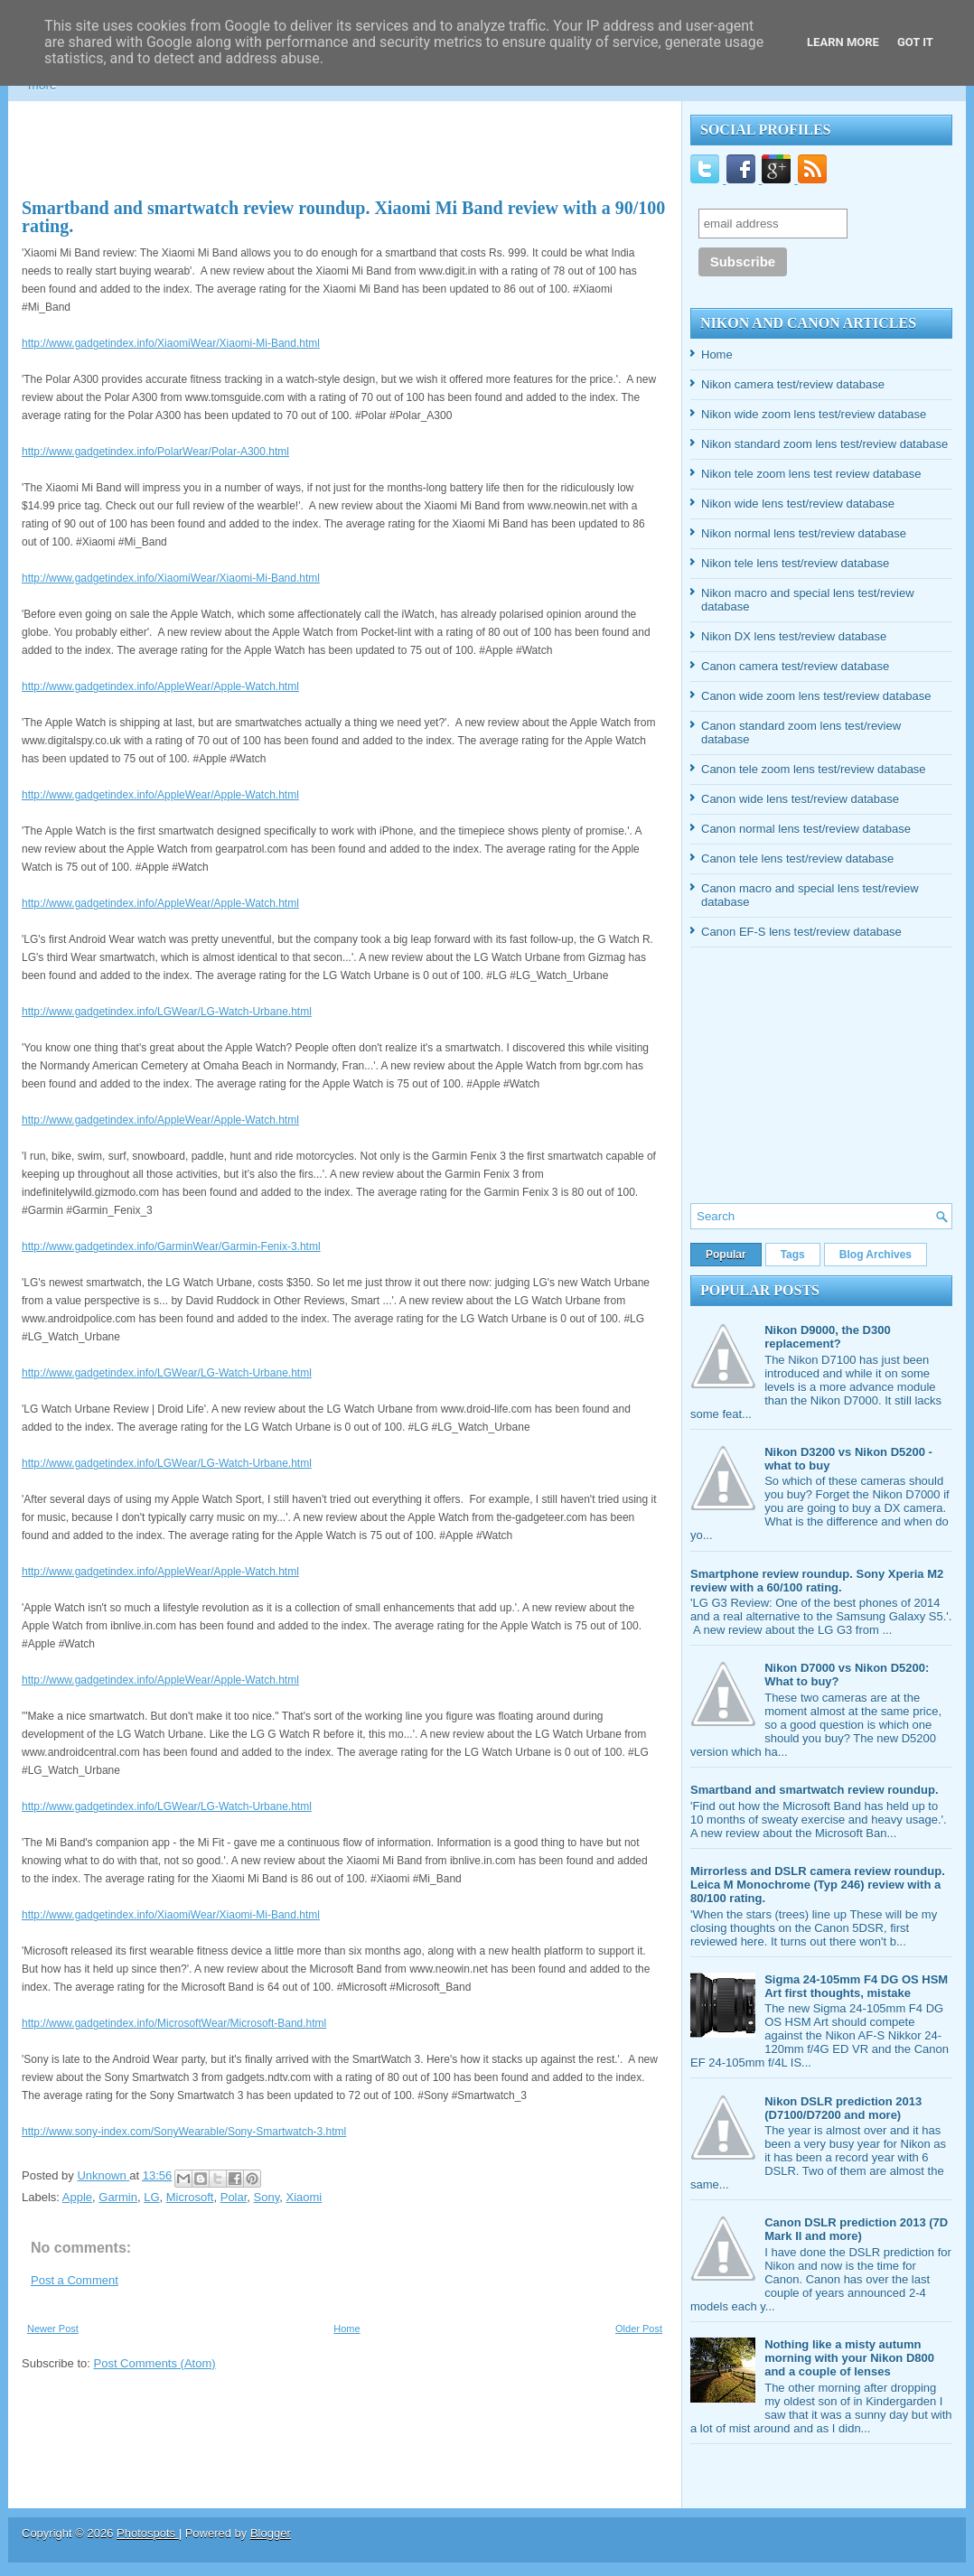 The image size is (974, 2576). I want to click on Canon normal lens test/review database, so click(806, 828).